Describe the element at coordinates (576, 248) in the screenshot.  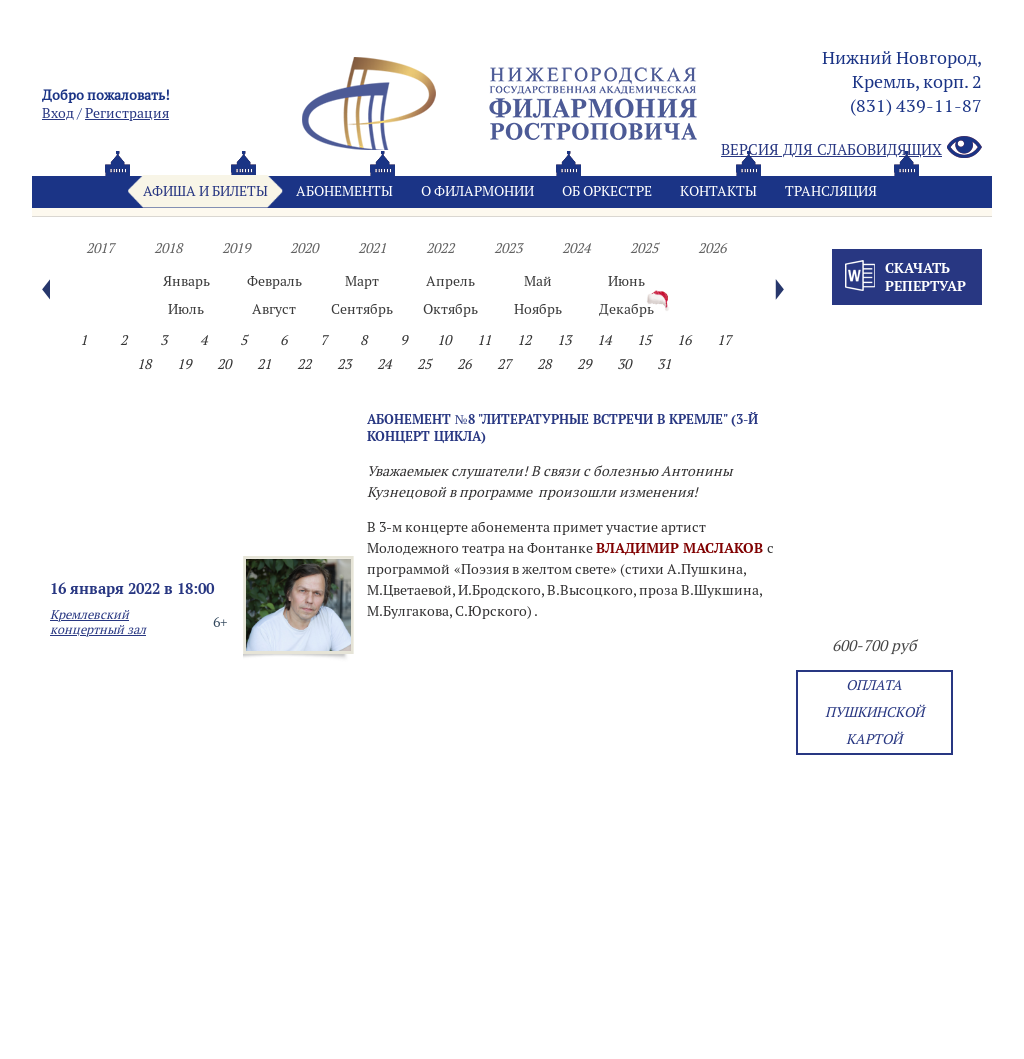
I see `2024` at that location.